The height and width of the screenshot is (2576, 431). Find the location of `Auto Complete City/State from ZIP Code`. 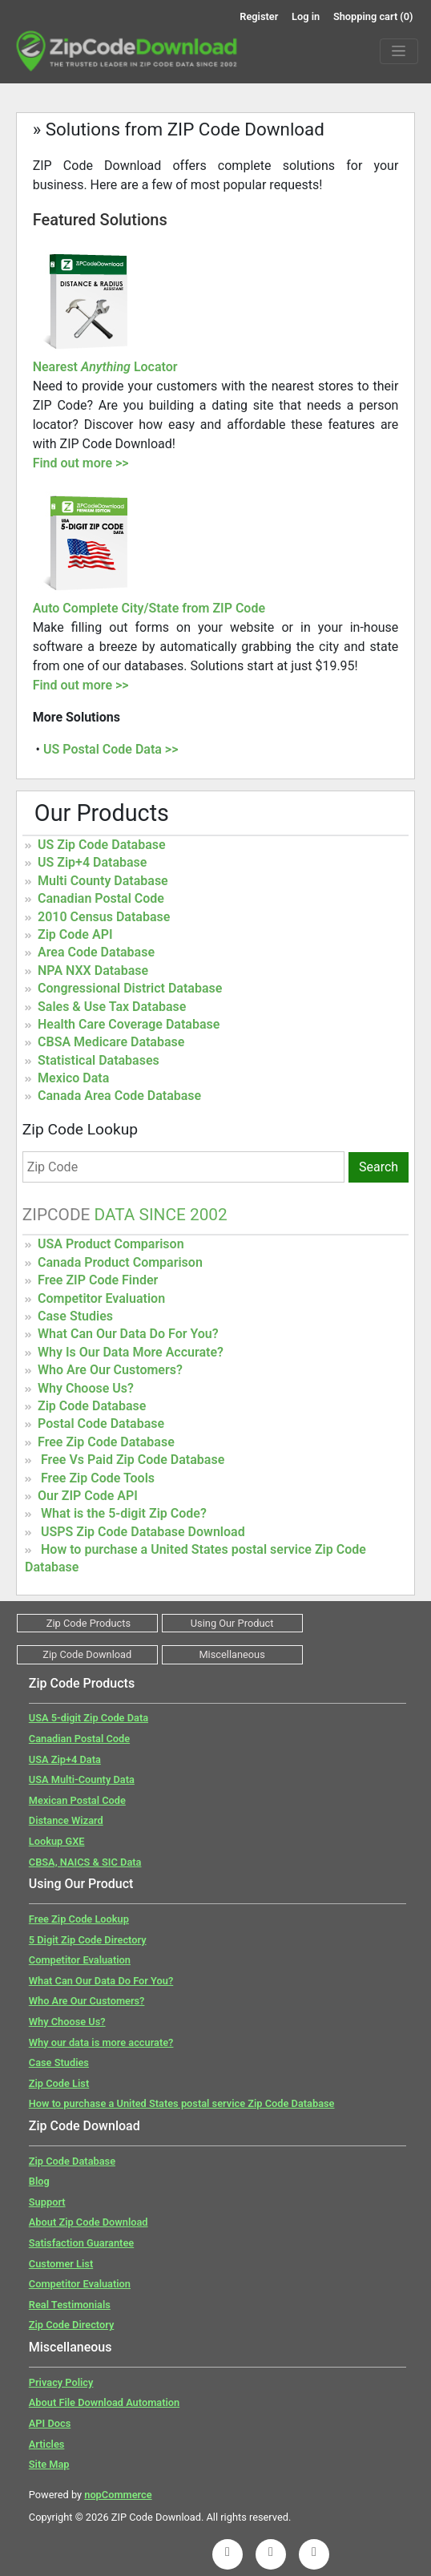

Auto Complete City/State from ZIP Code is located at coordinates (149, 608).